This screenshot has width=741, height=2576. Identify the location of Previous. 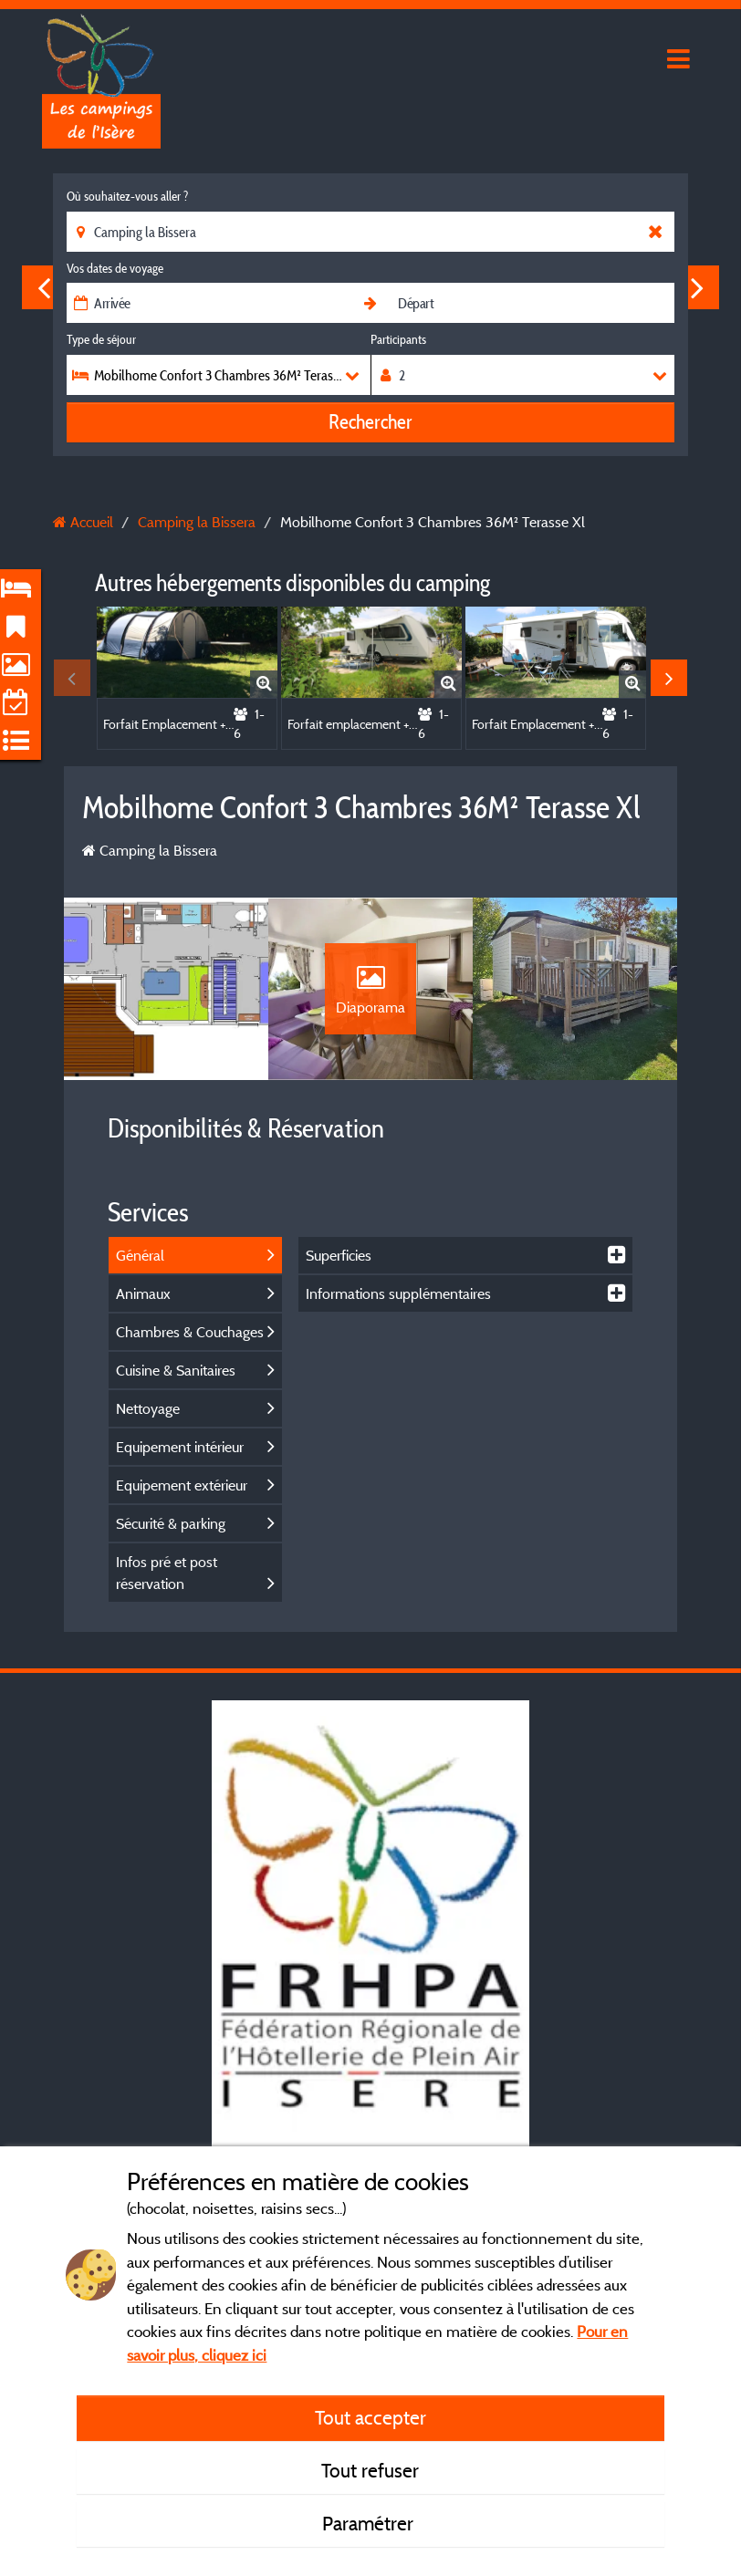
(44, 287).